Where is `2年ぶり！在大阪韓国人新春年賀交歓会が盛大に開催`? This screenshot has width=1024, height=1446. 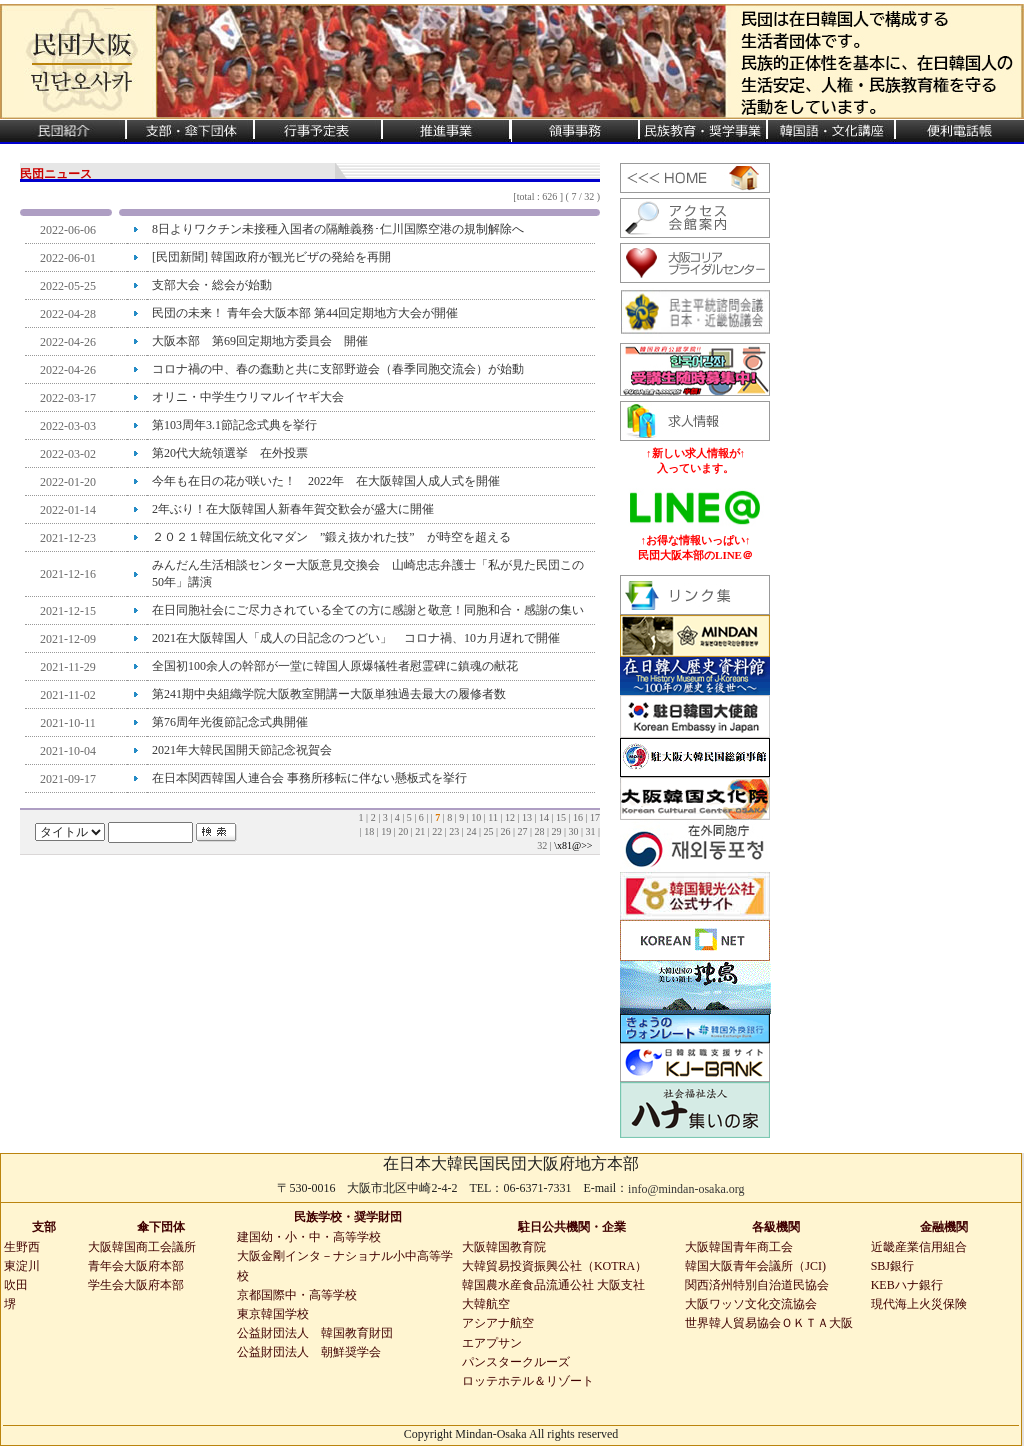 2年ぶり！在大阪韓国人新春年賀交歓会が盛大に開催 is located at coordinates (293, 509).